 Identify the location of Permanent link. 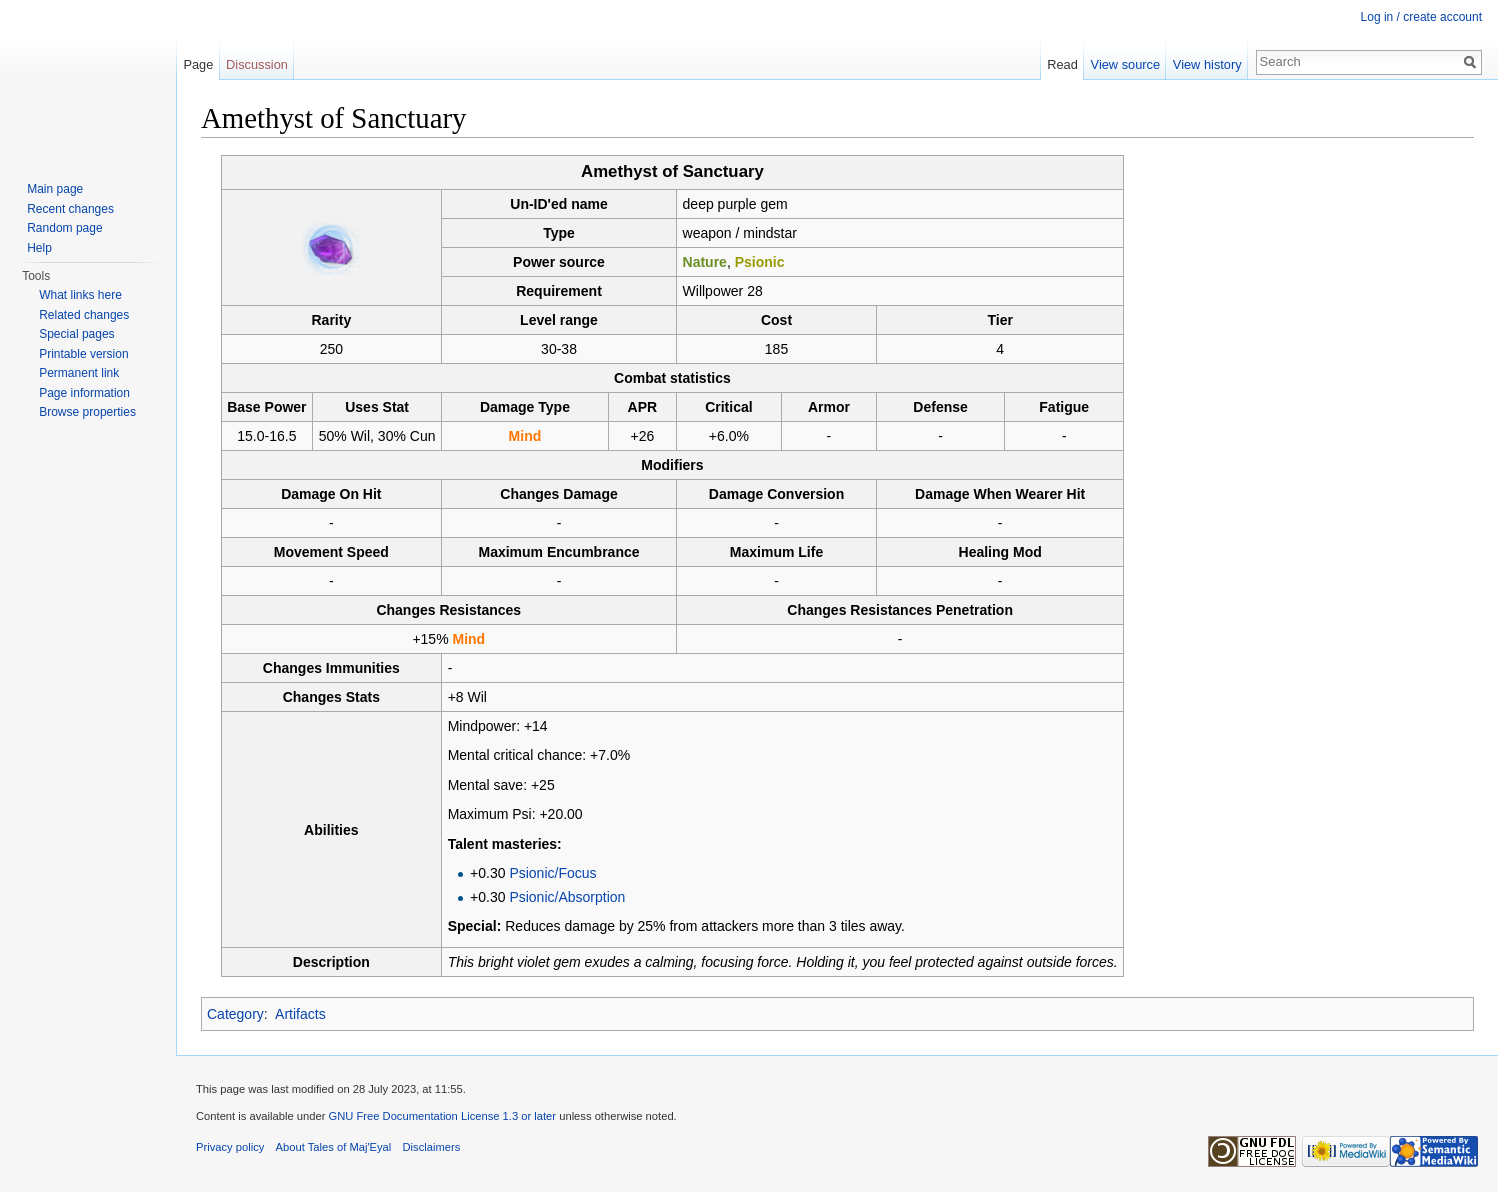
(79, 373).